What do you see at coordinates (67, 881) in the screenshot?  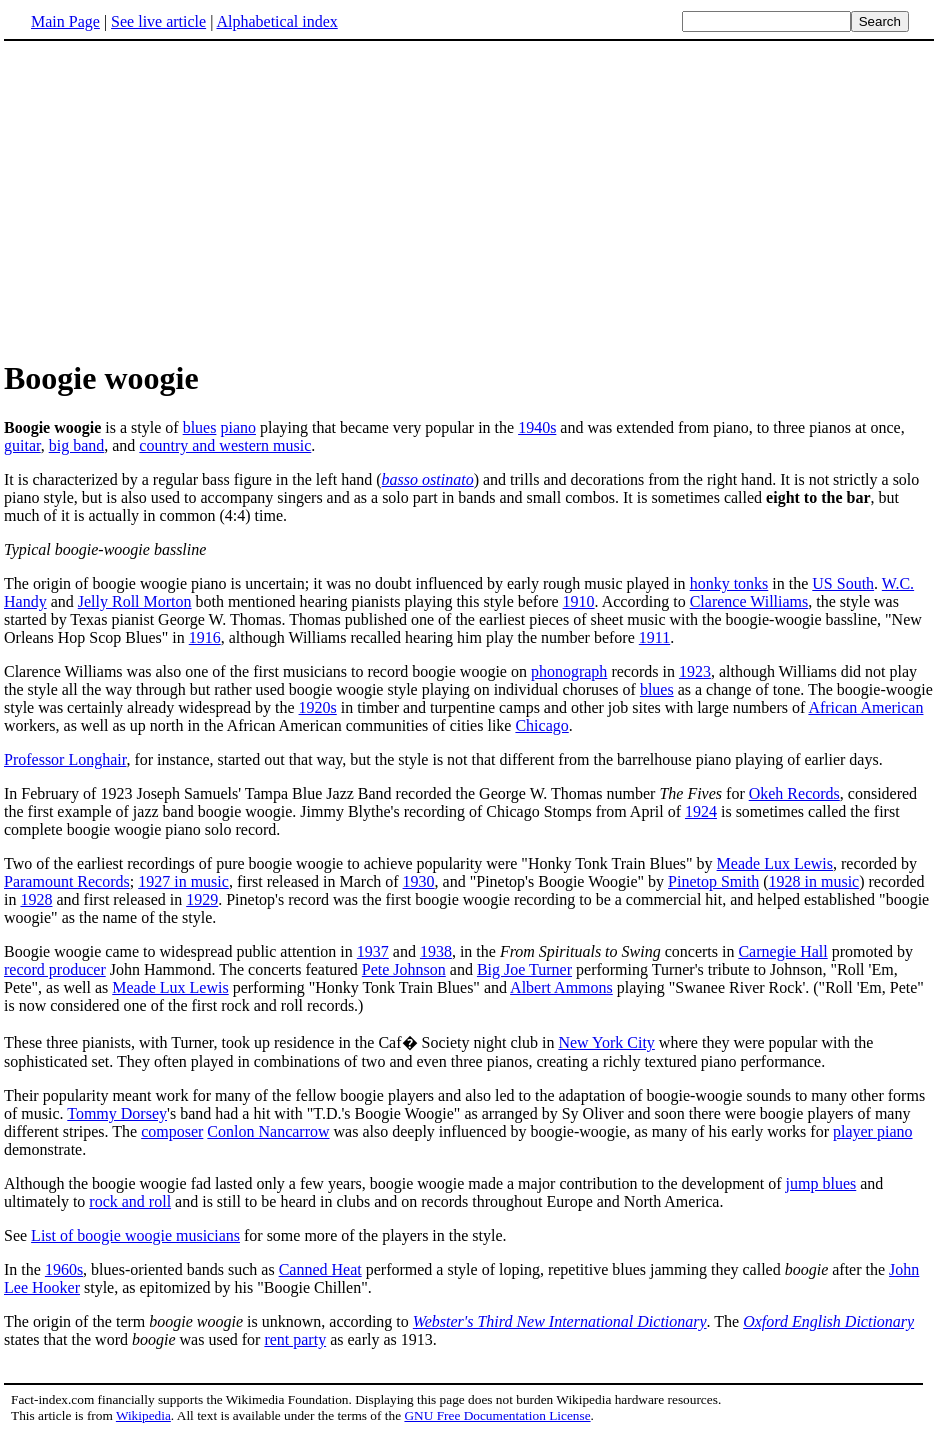 I see `Paramount Records` at bounding box center [67, 881].